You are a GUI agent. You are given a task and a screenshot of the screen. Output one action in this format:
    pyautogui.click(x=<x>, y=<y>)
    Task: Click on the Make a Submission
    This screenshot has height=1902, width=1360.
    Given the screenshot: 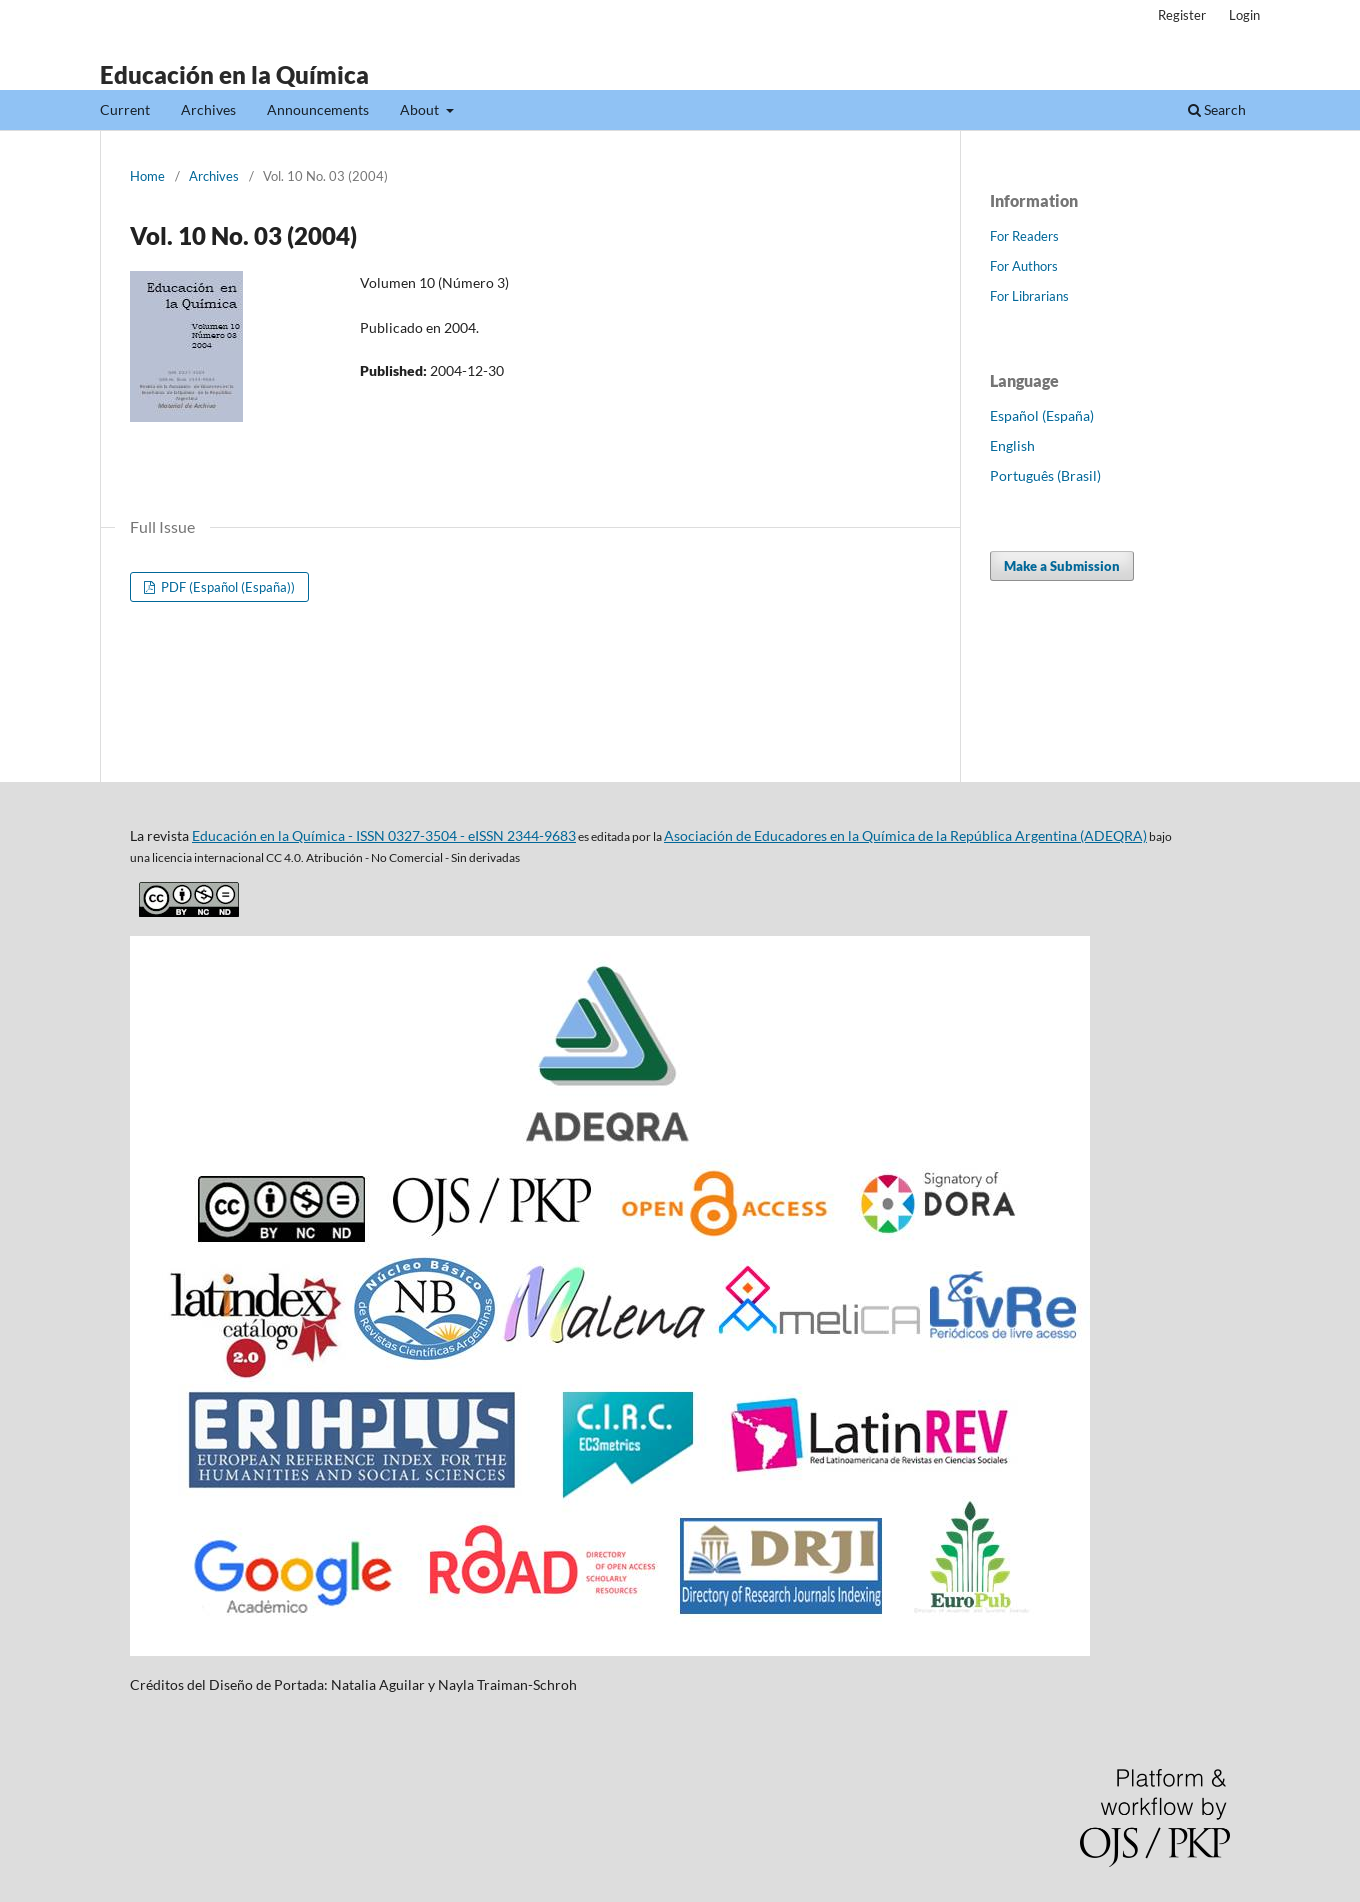 What is the action you would take?
    pyautogui.click(x=1062, y=566)
    